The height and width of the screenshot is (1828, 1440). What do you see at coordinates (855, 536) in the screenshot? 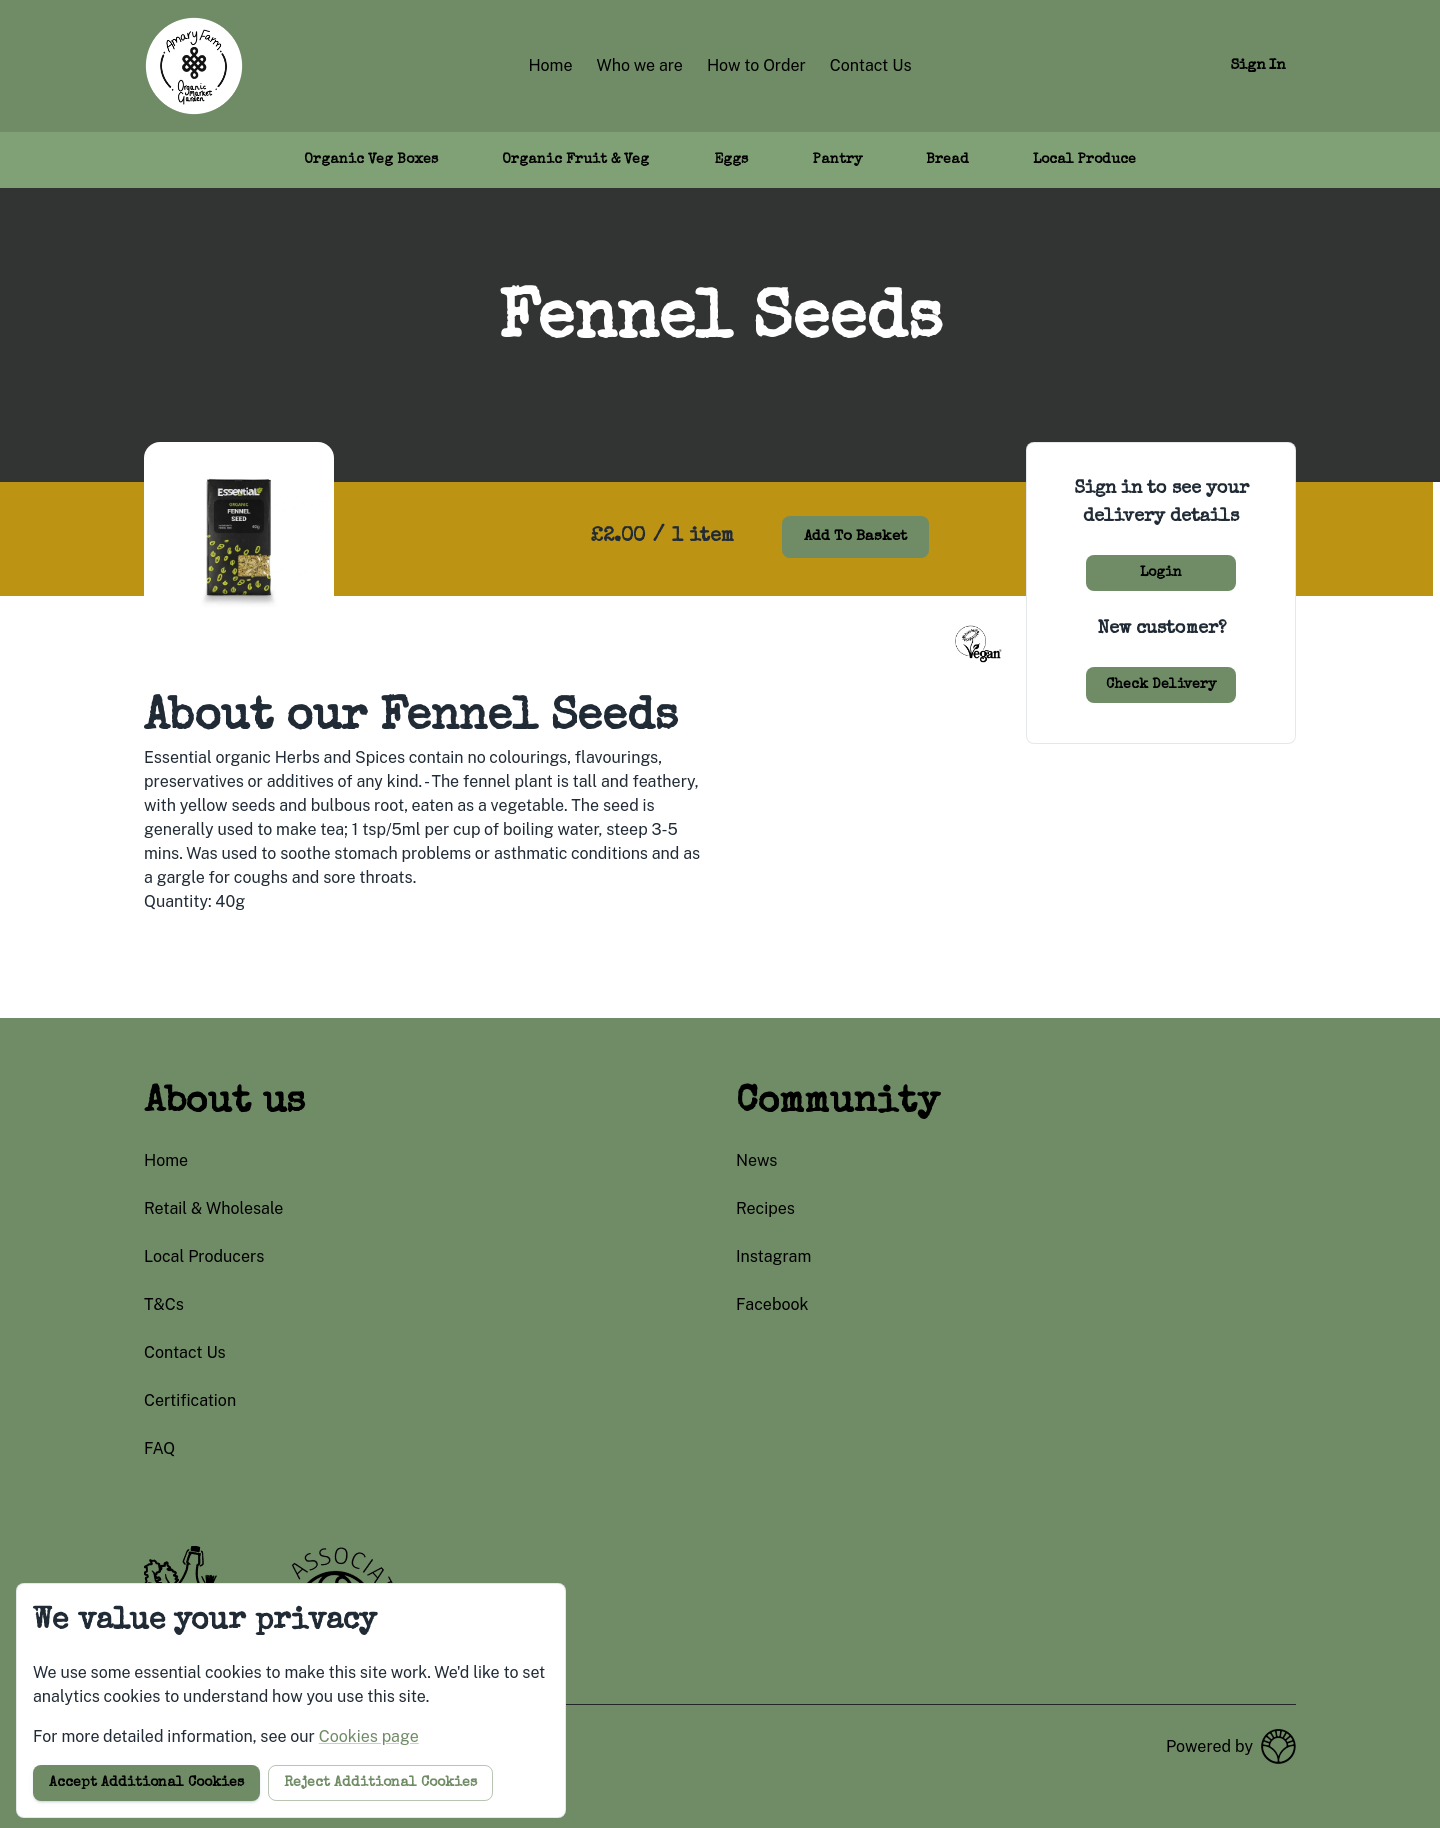
I see `Add to basket` at bounding box center [855, 536].